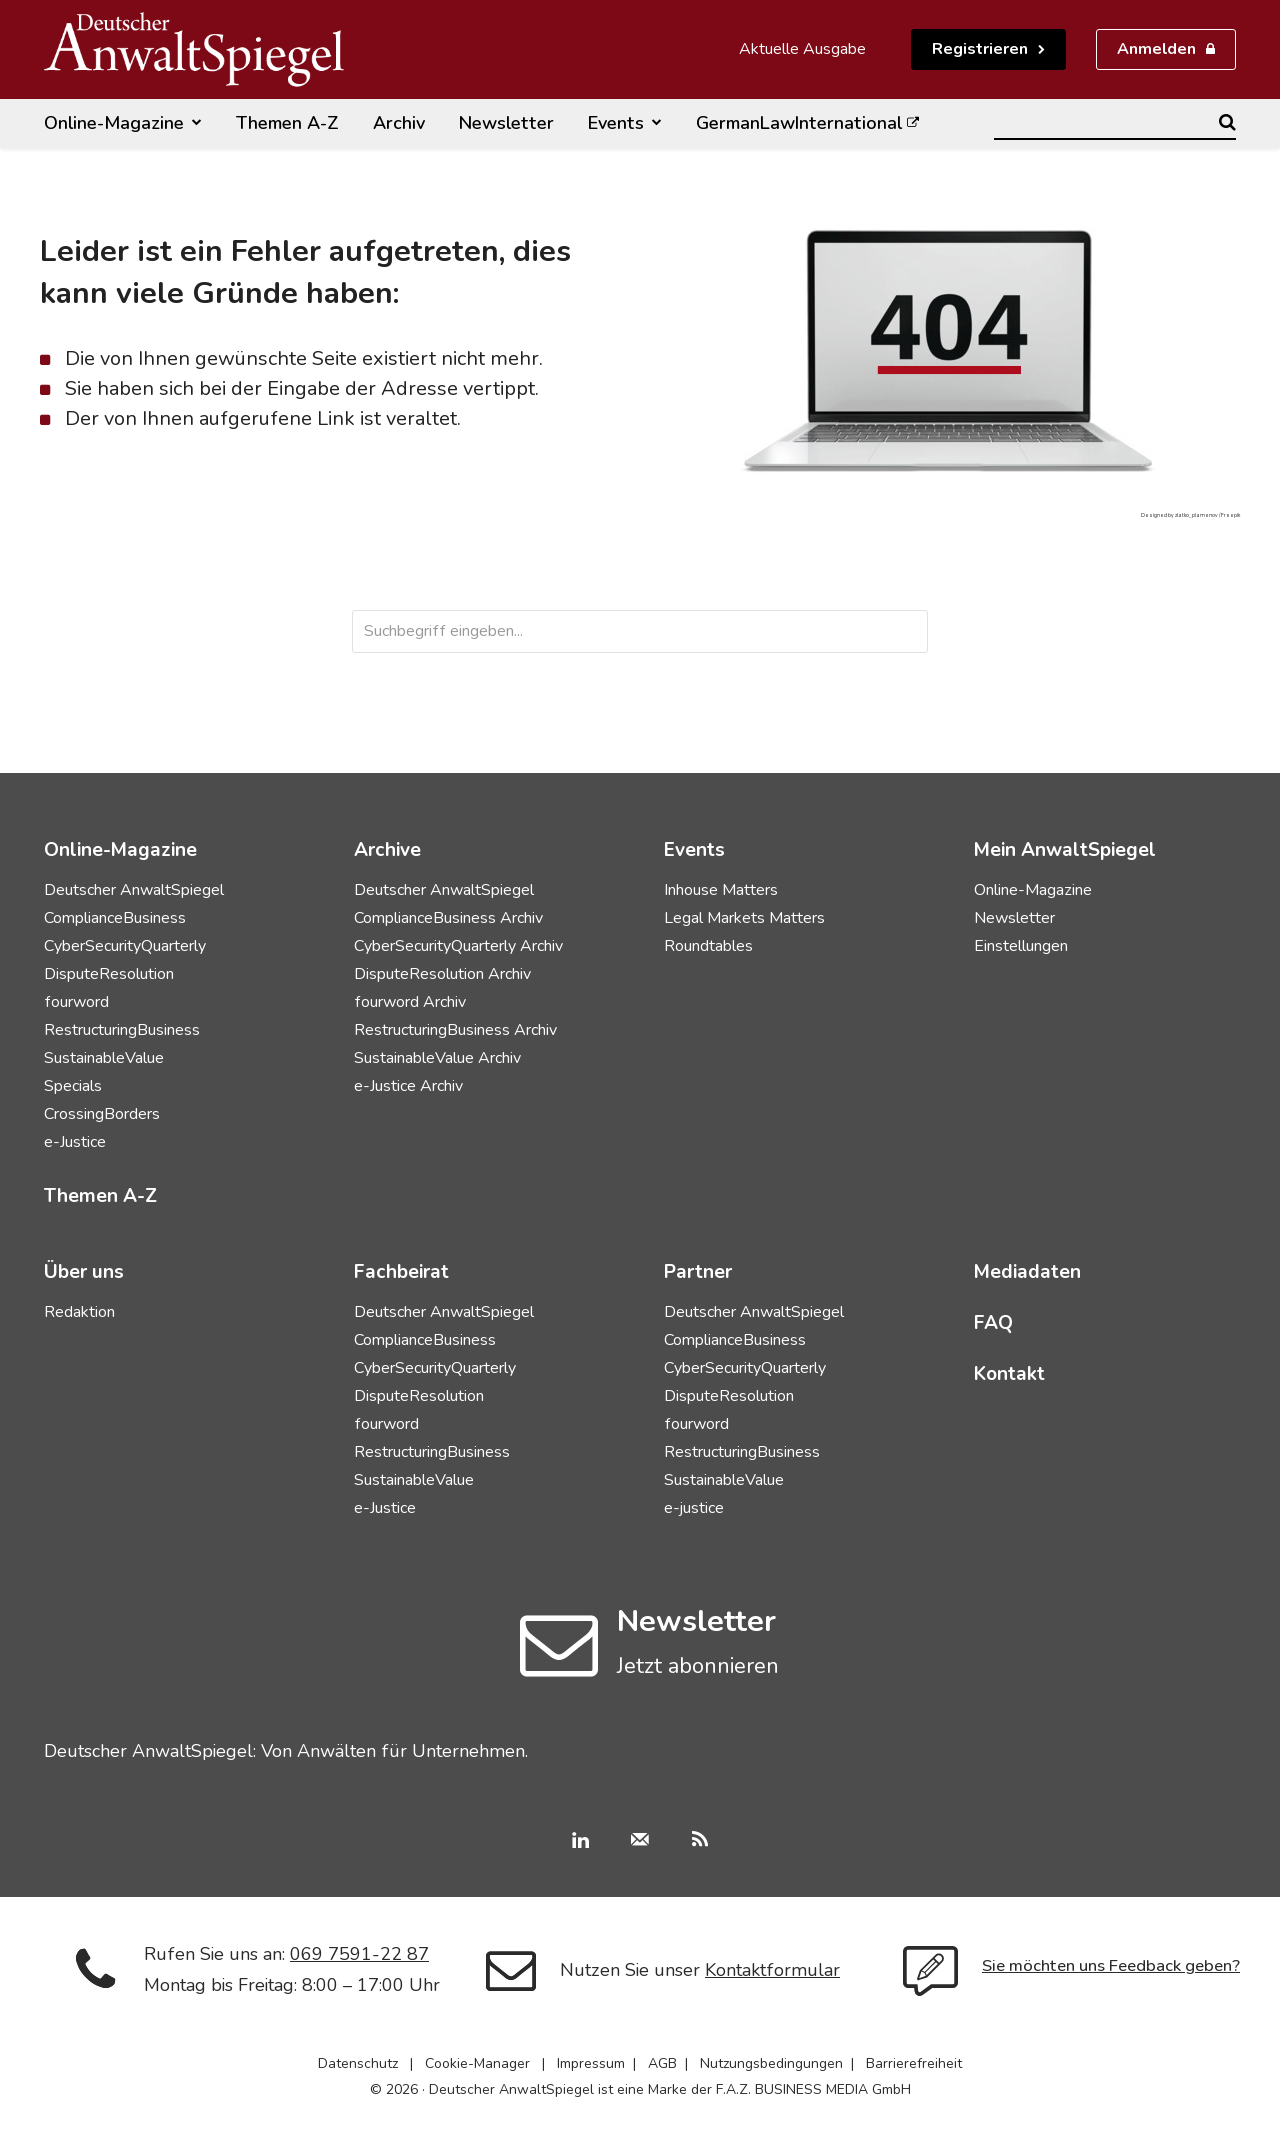 The width and height of the screenshot is (1280, 2143). Describe the element at coordinates (1033, 890) in the screenshot. I see `Online-Magazine` at that location.